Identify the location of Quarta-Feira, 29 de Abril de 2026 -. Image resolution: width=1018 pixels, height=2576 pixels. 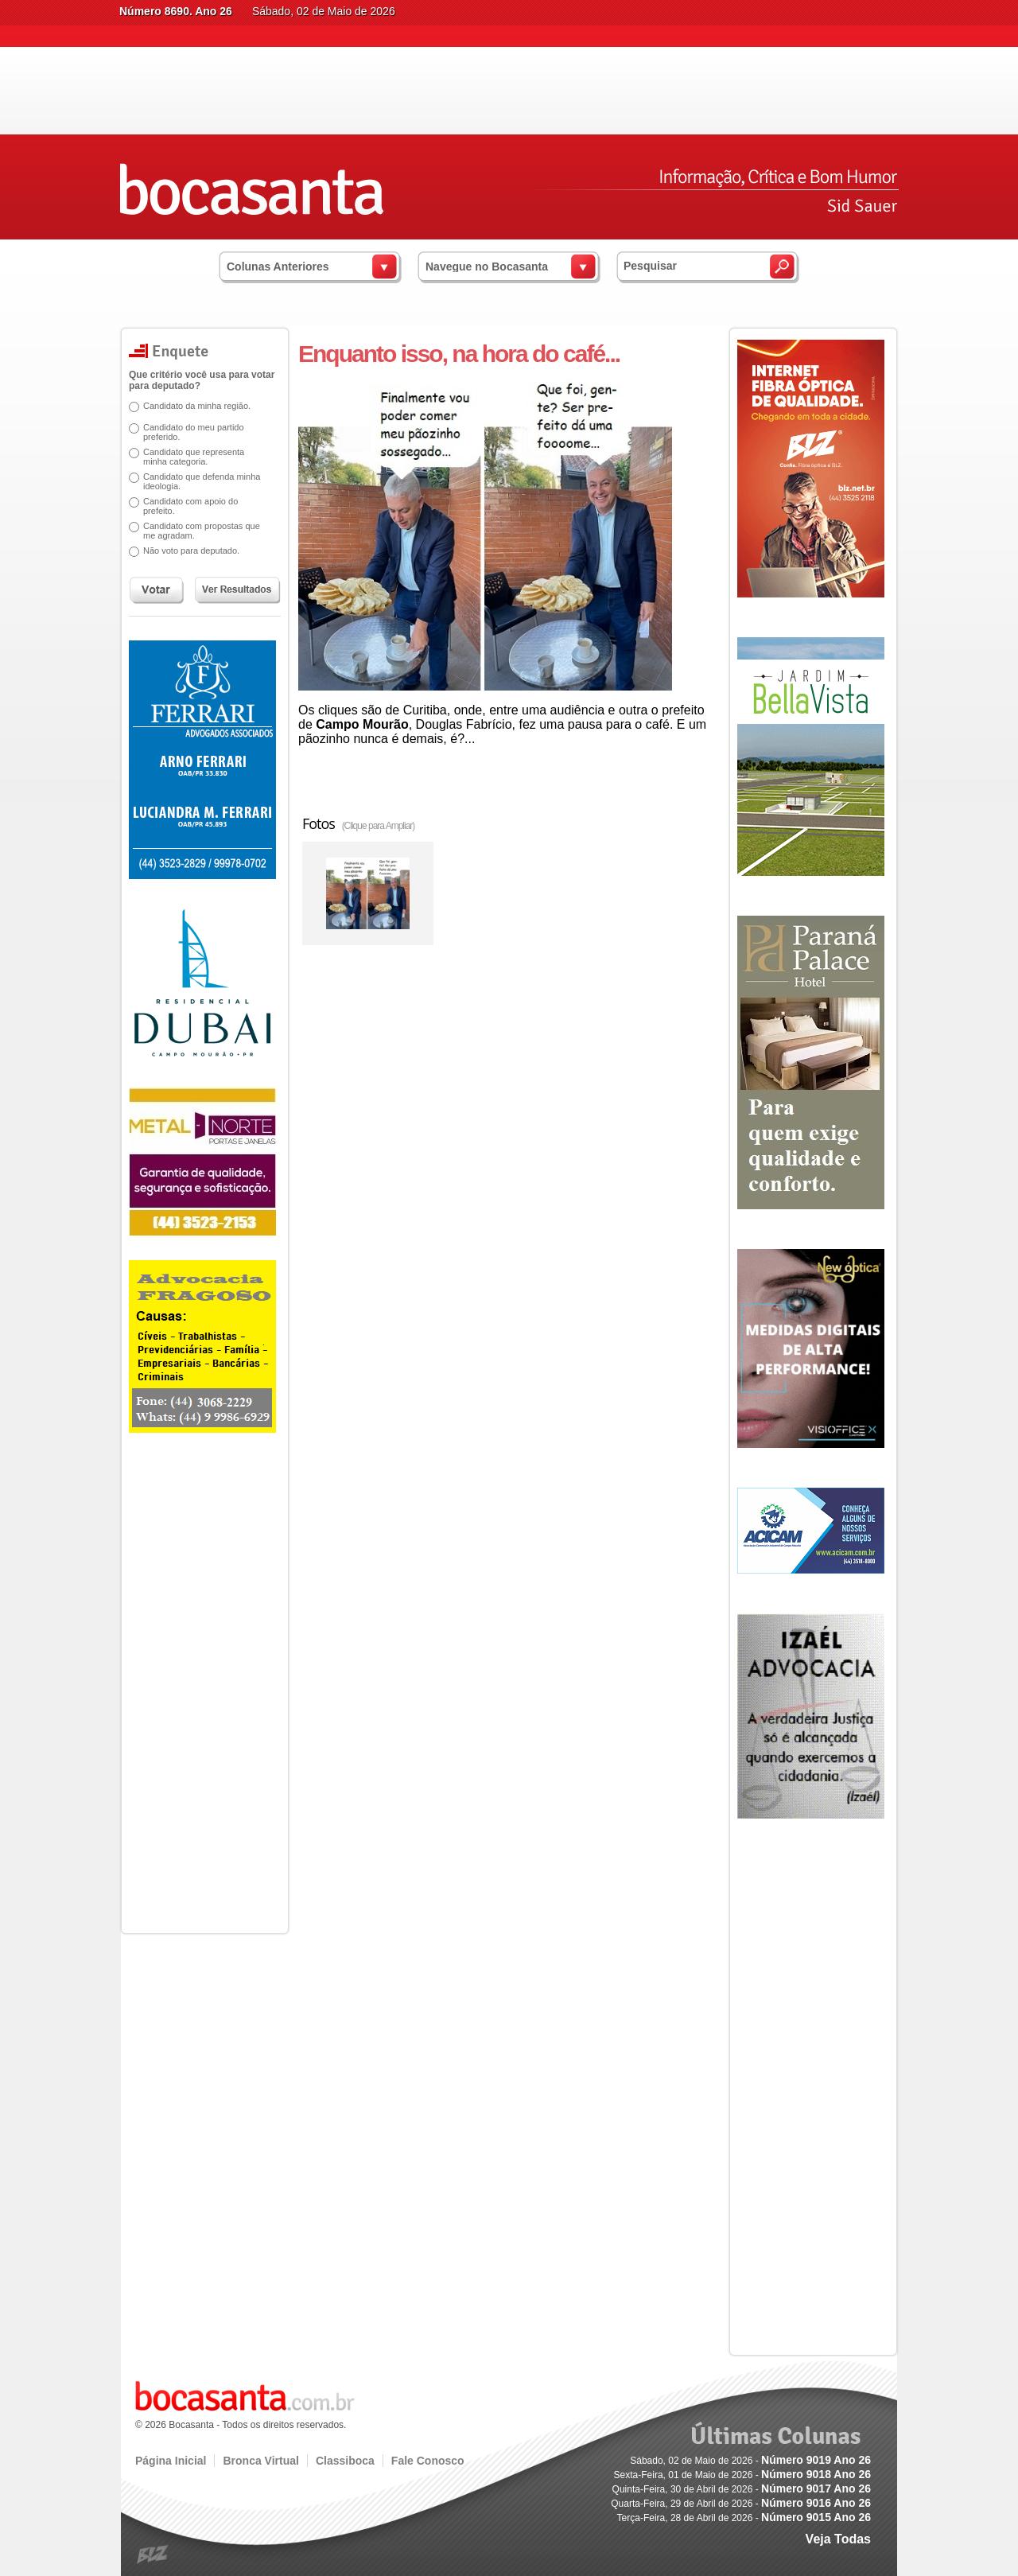
(741, 2503).